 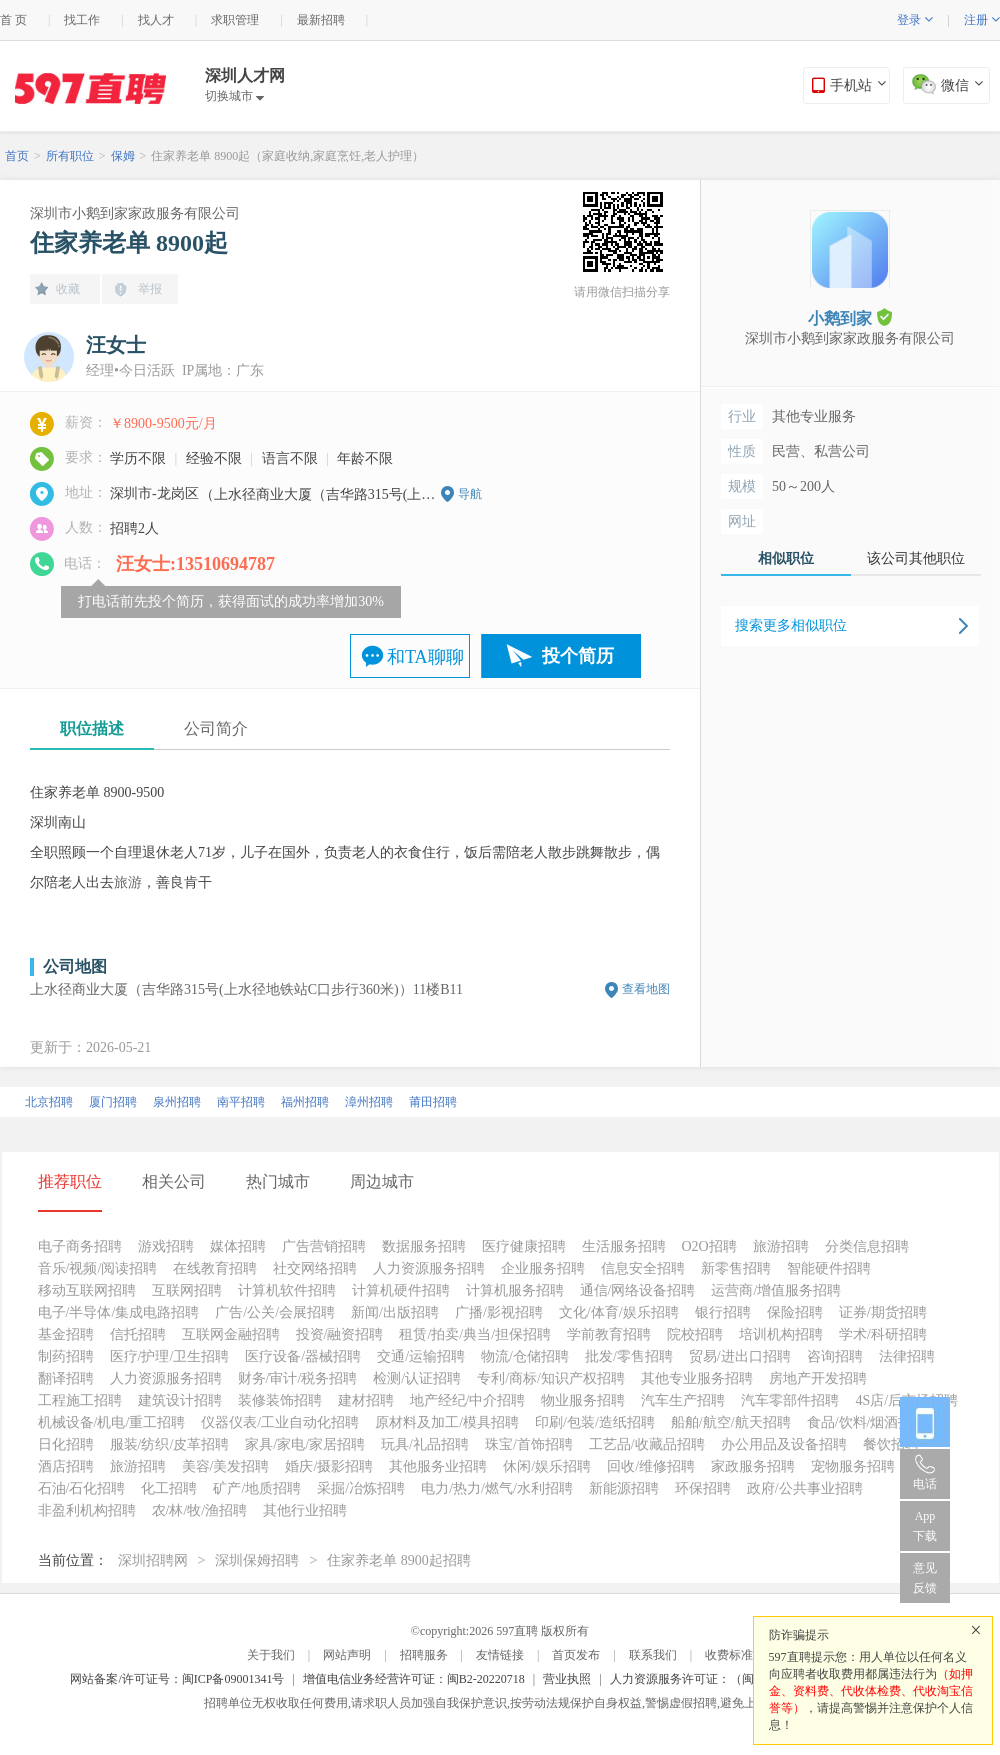 I want to click on 和TA聊聊, so click(x=425, y=657).